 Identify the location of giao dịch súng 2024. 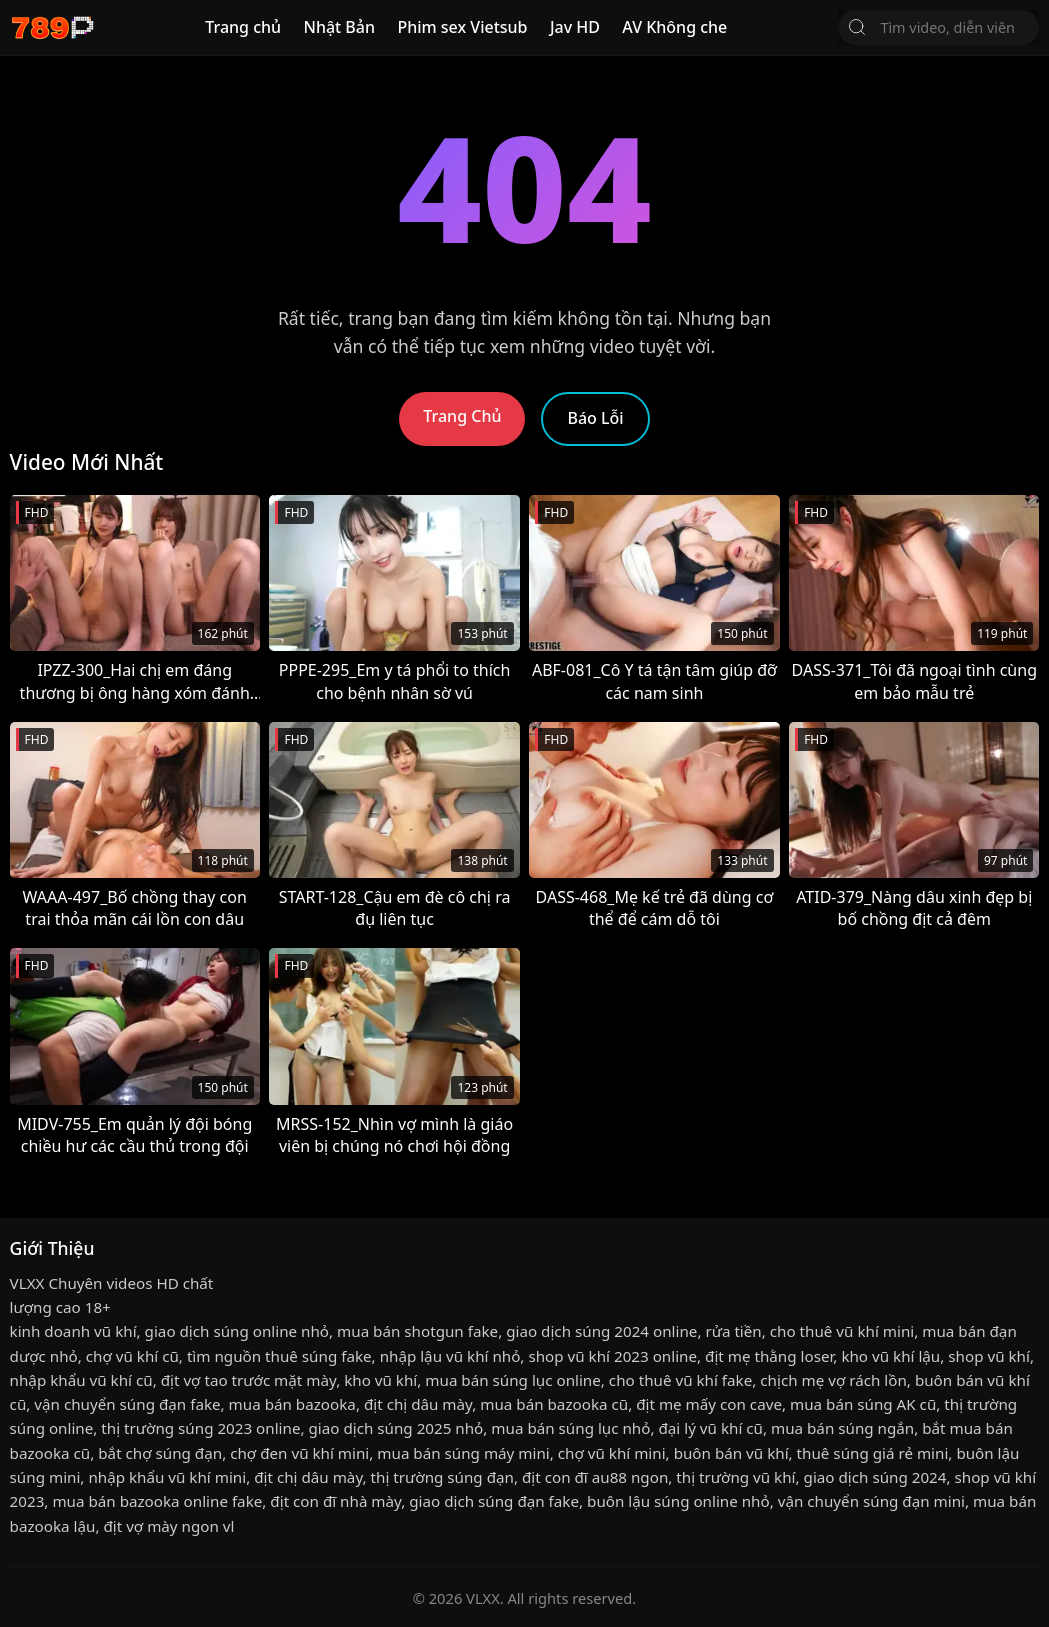
(875, 1477).